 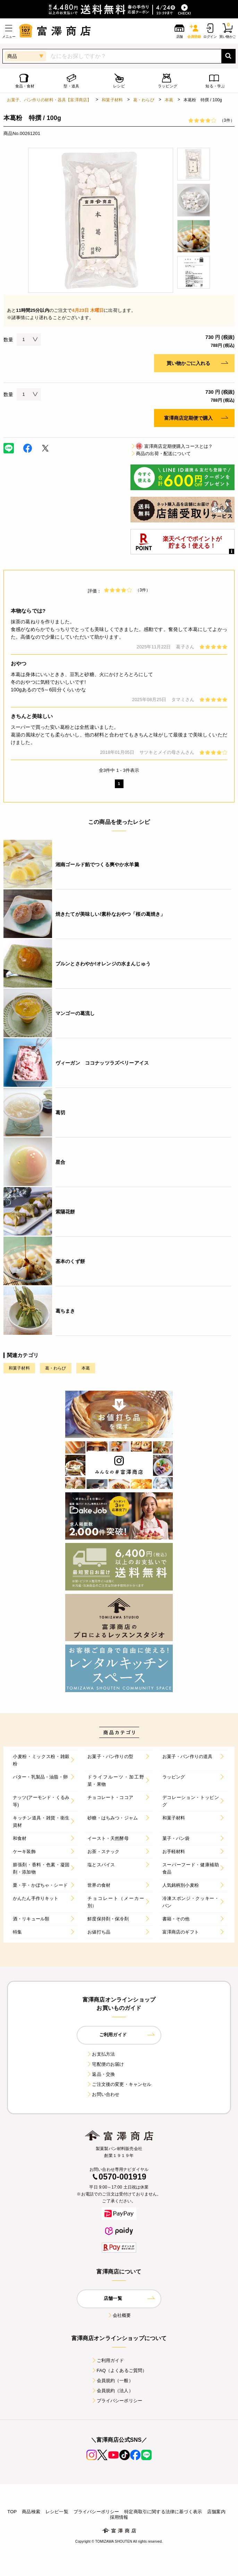 I want to click on 採用情報, so click(x=119, y=2517).